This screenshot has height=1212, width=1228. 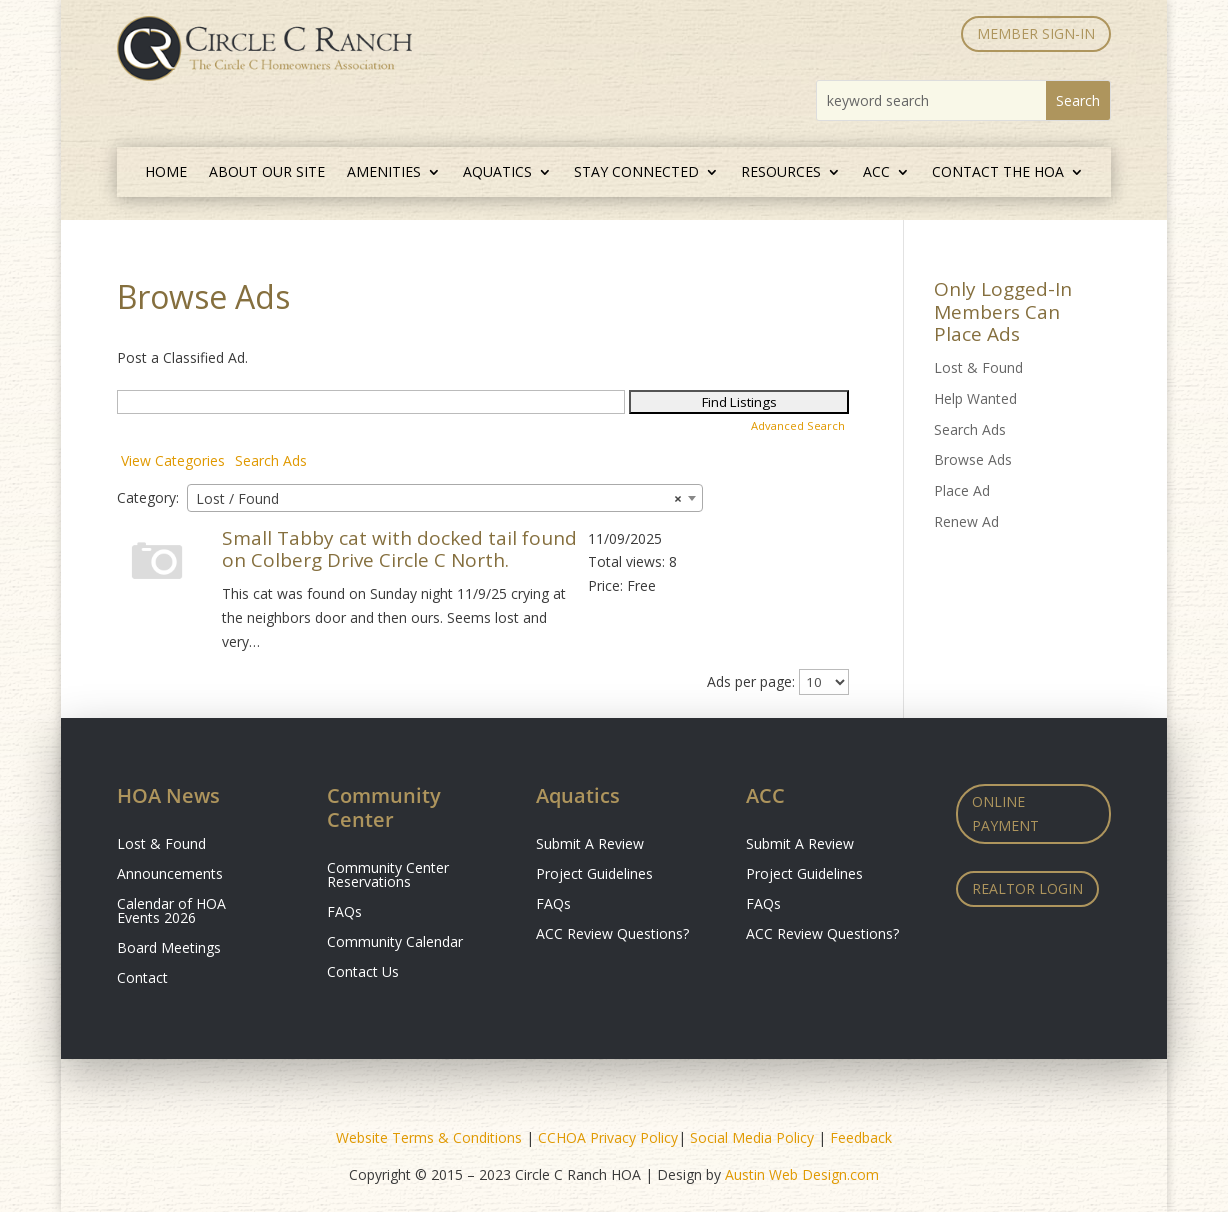 What do you see at coordinates (962, 490) in the screenshot?
I see `Place Ad` at bounding box center [962, 490].